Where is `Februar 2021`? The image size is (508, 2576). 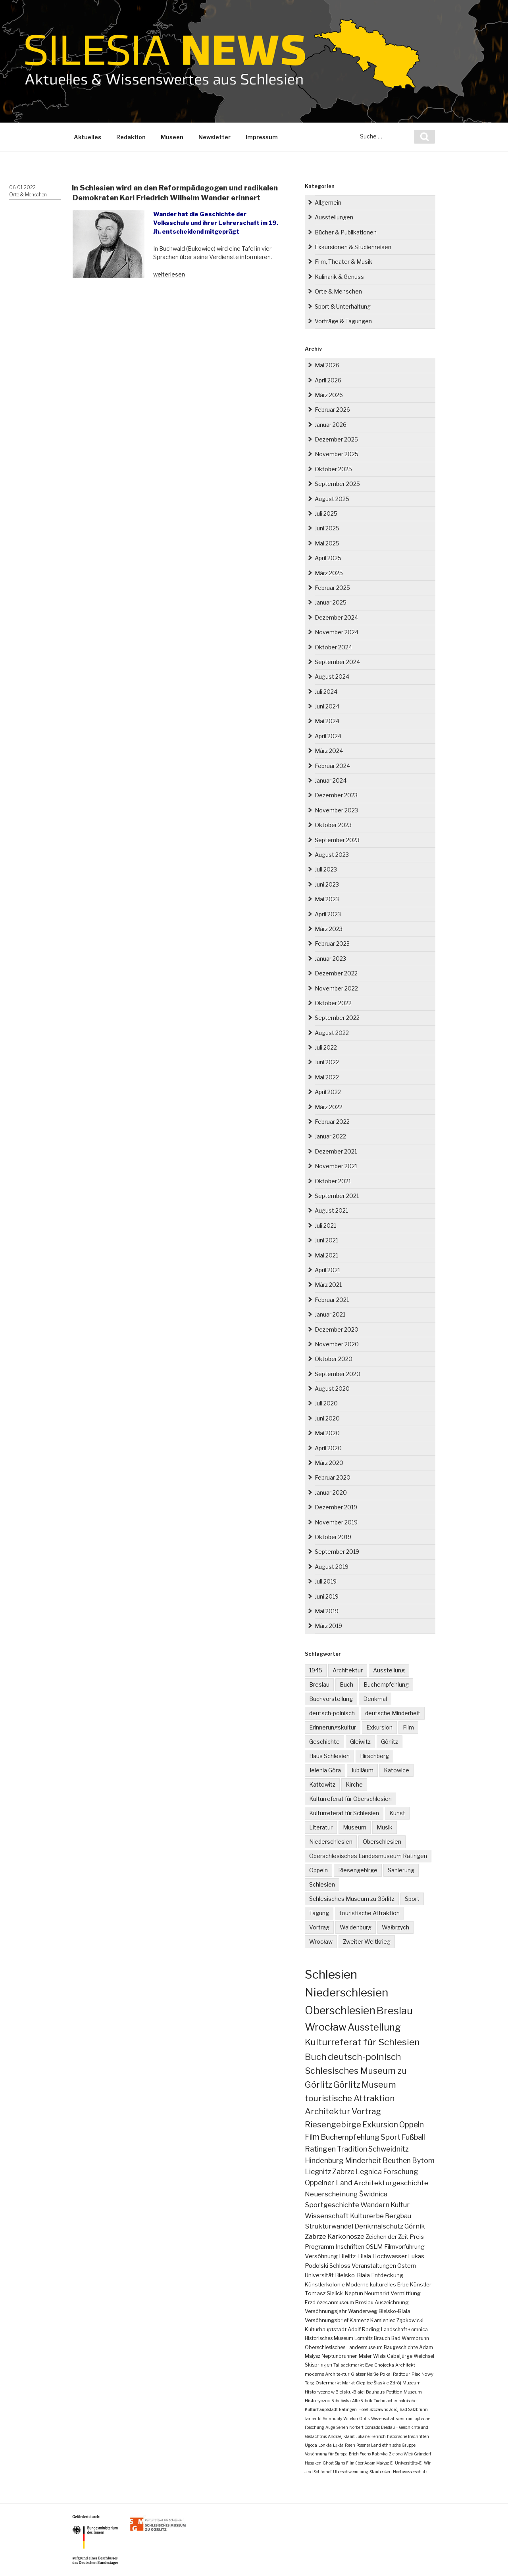 Februar 2021 is located at coordinates (332, 1299).